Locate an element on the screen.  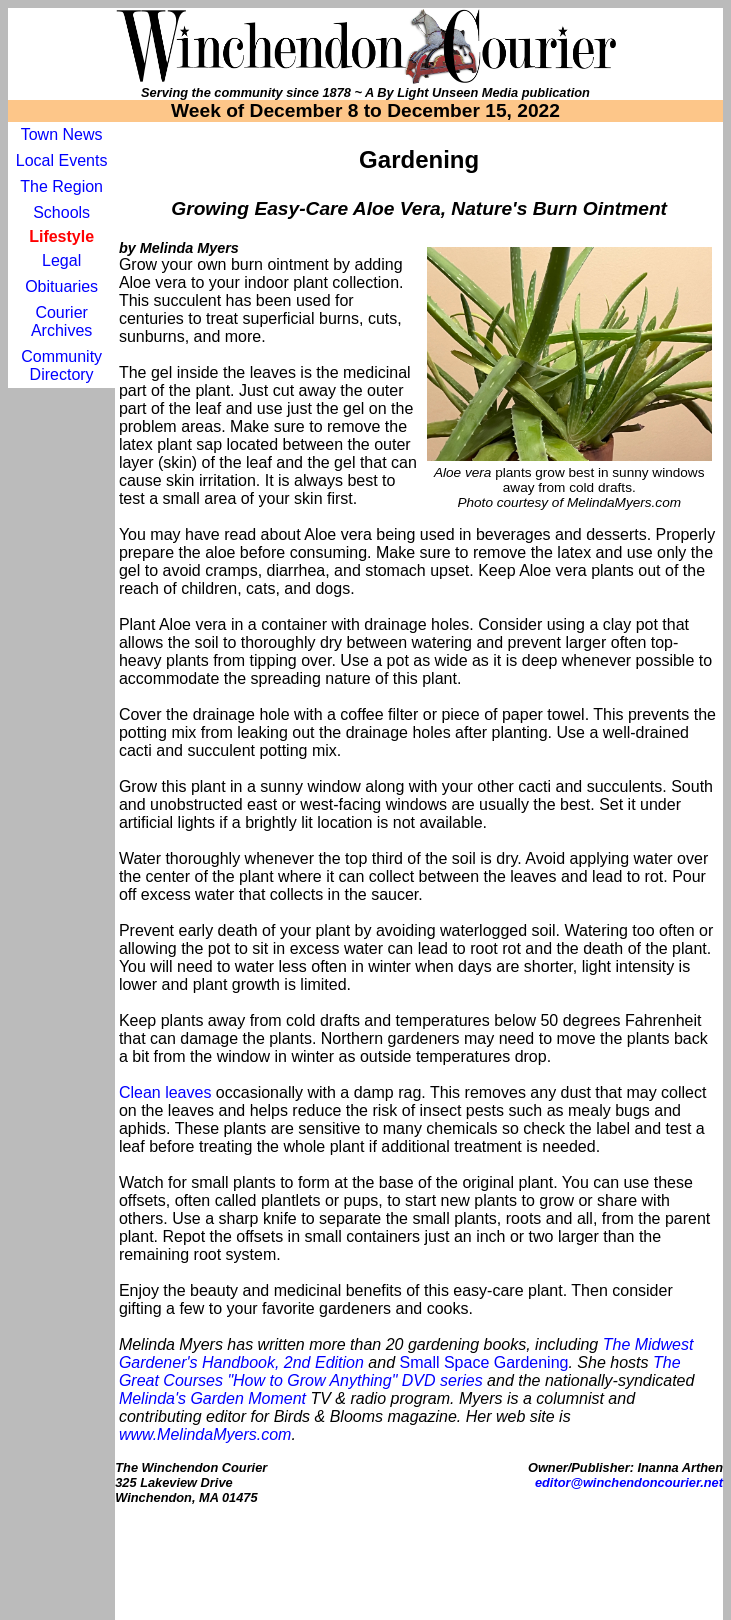
Courier Archives is located at coordinates (61, 321).